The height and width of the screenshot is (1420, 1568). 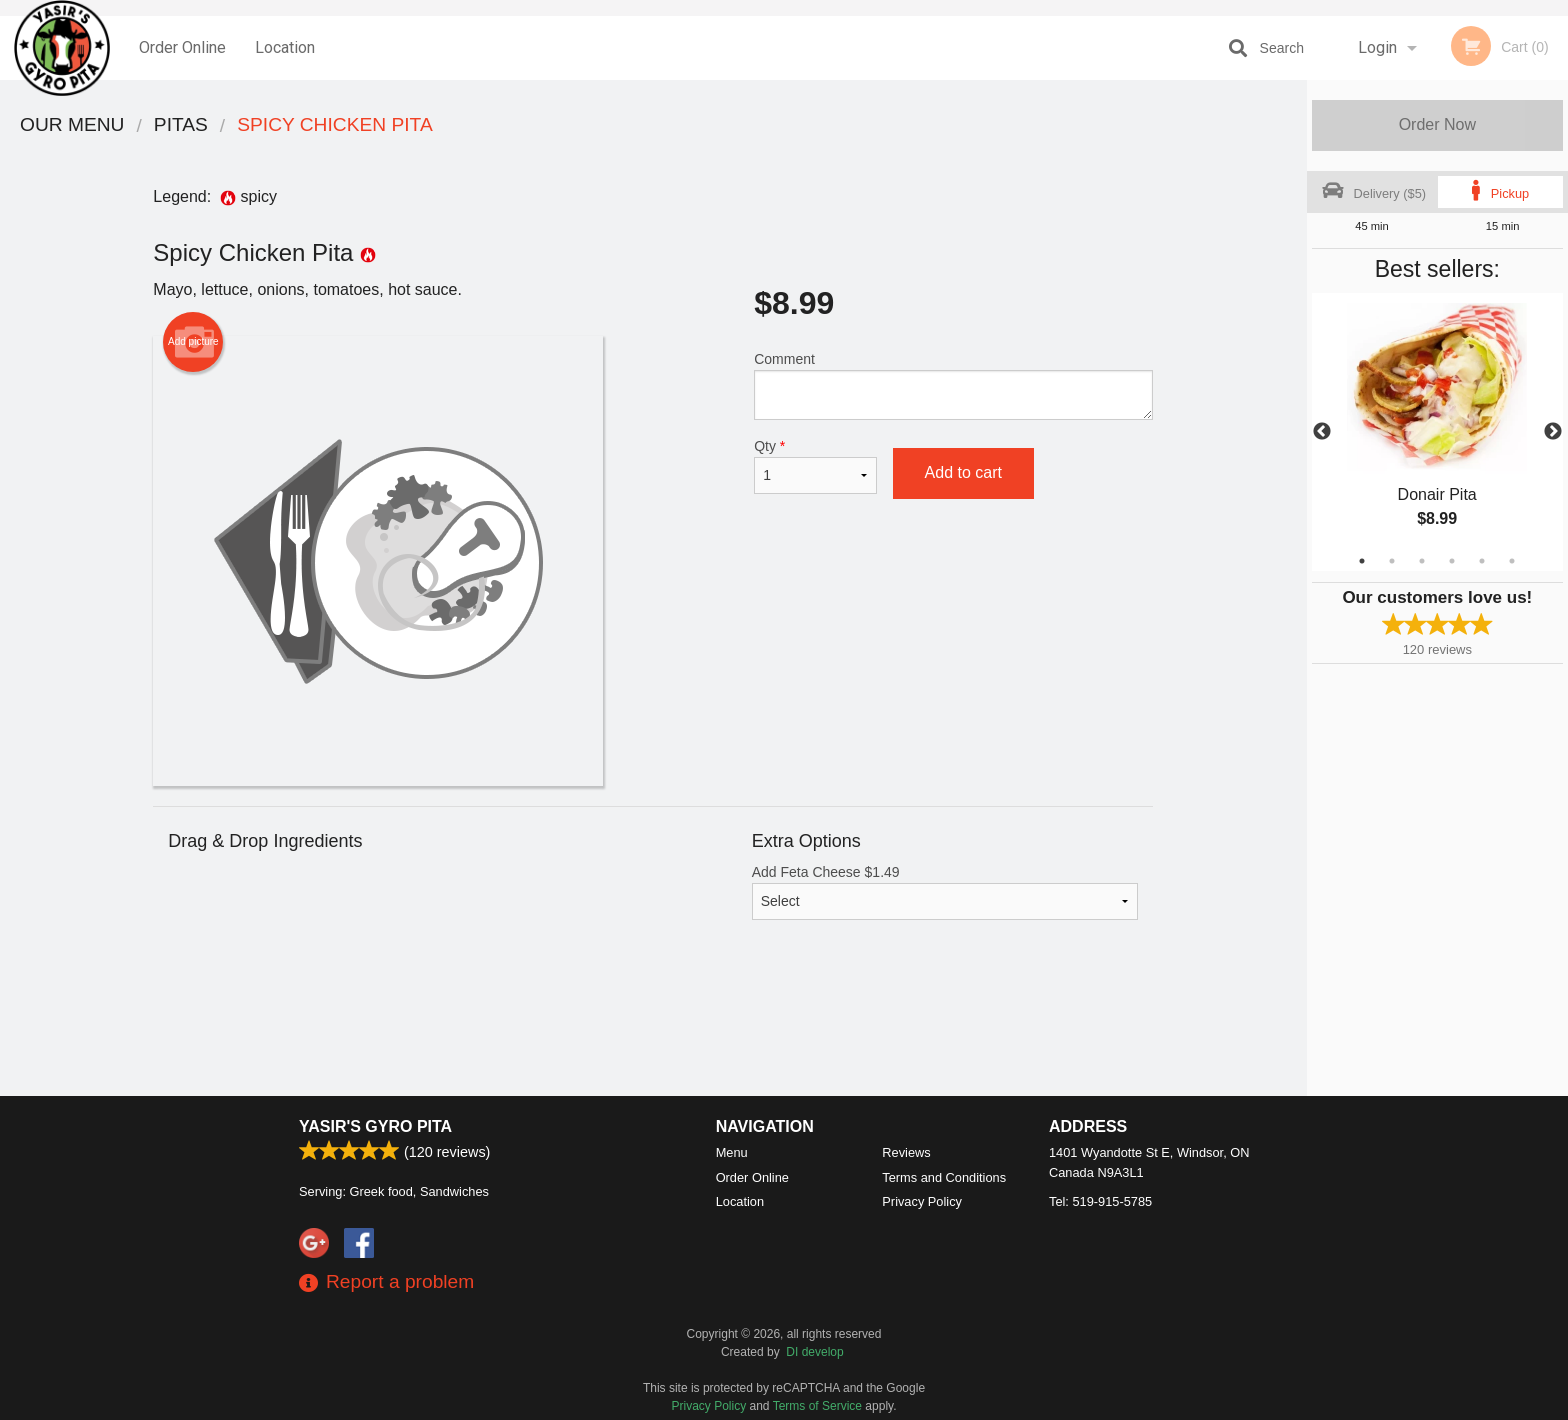 What do you see at coordinates (285, 47) in the screenshot?
I see `Location` at bounding box center [285, 47].